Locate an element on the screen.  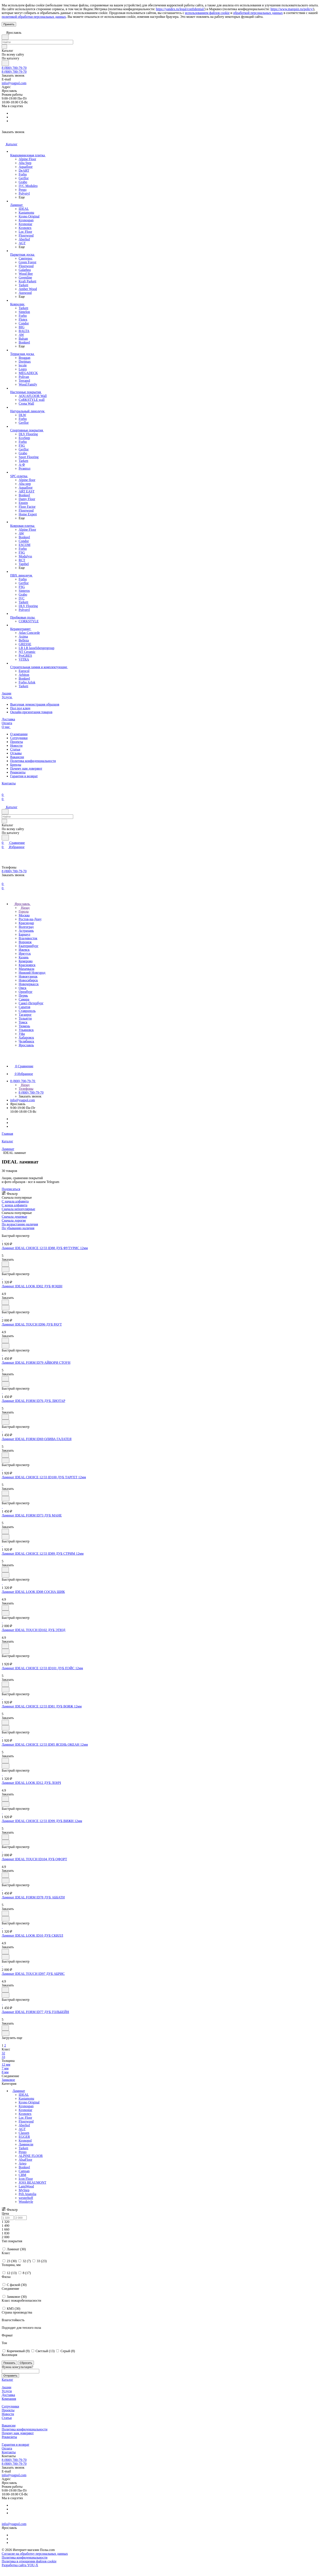
Доставка is located at coordinates (8, 2395).